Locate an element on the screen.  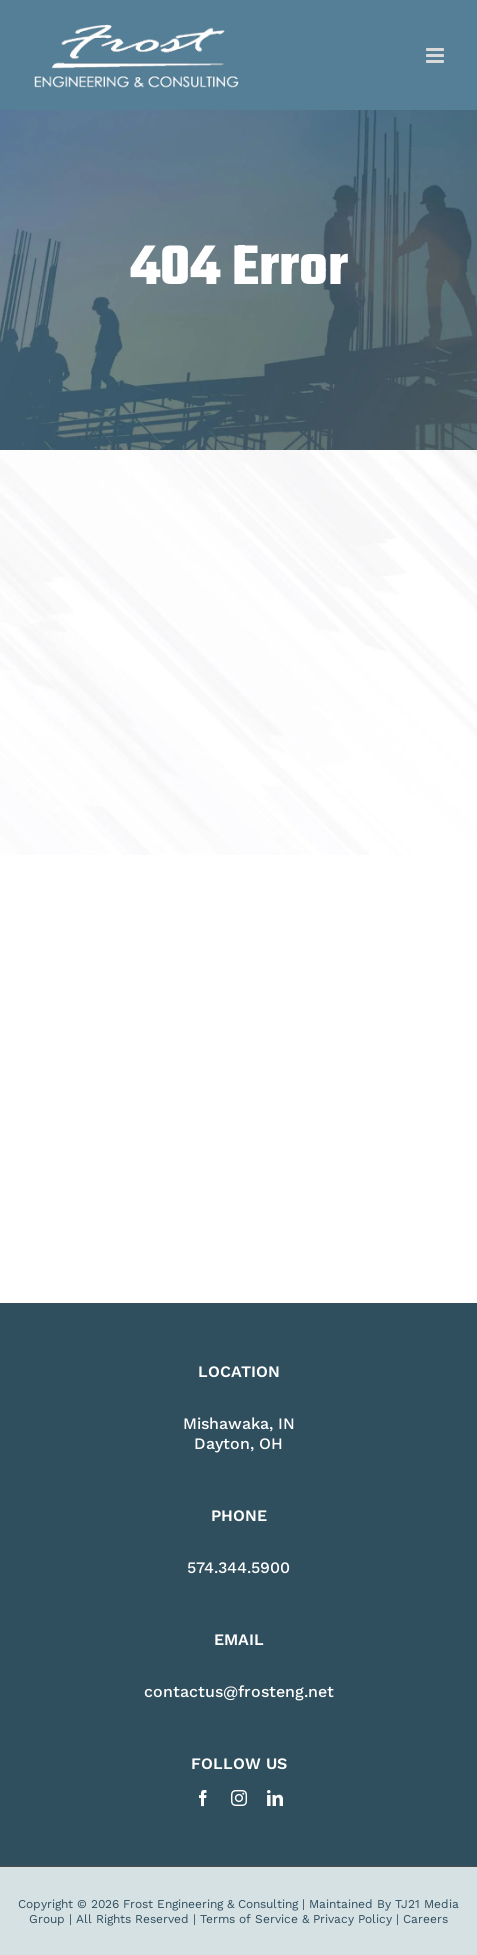
Careers is located at coordinates (425, 1919).